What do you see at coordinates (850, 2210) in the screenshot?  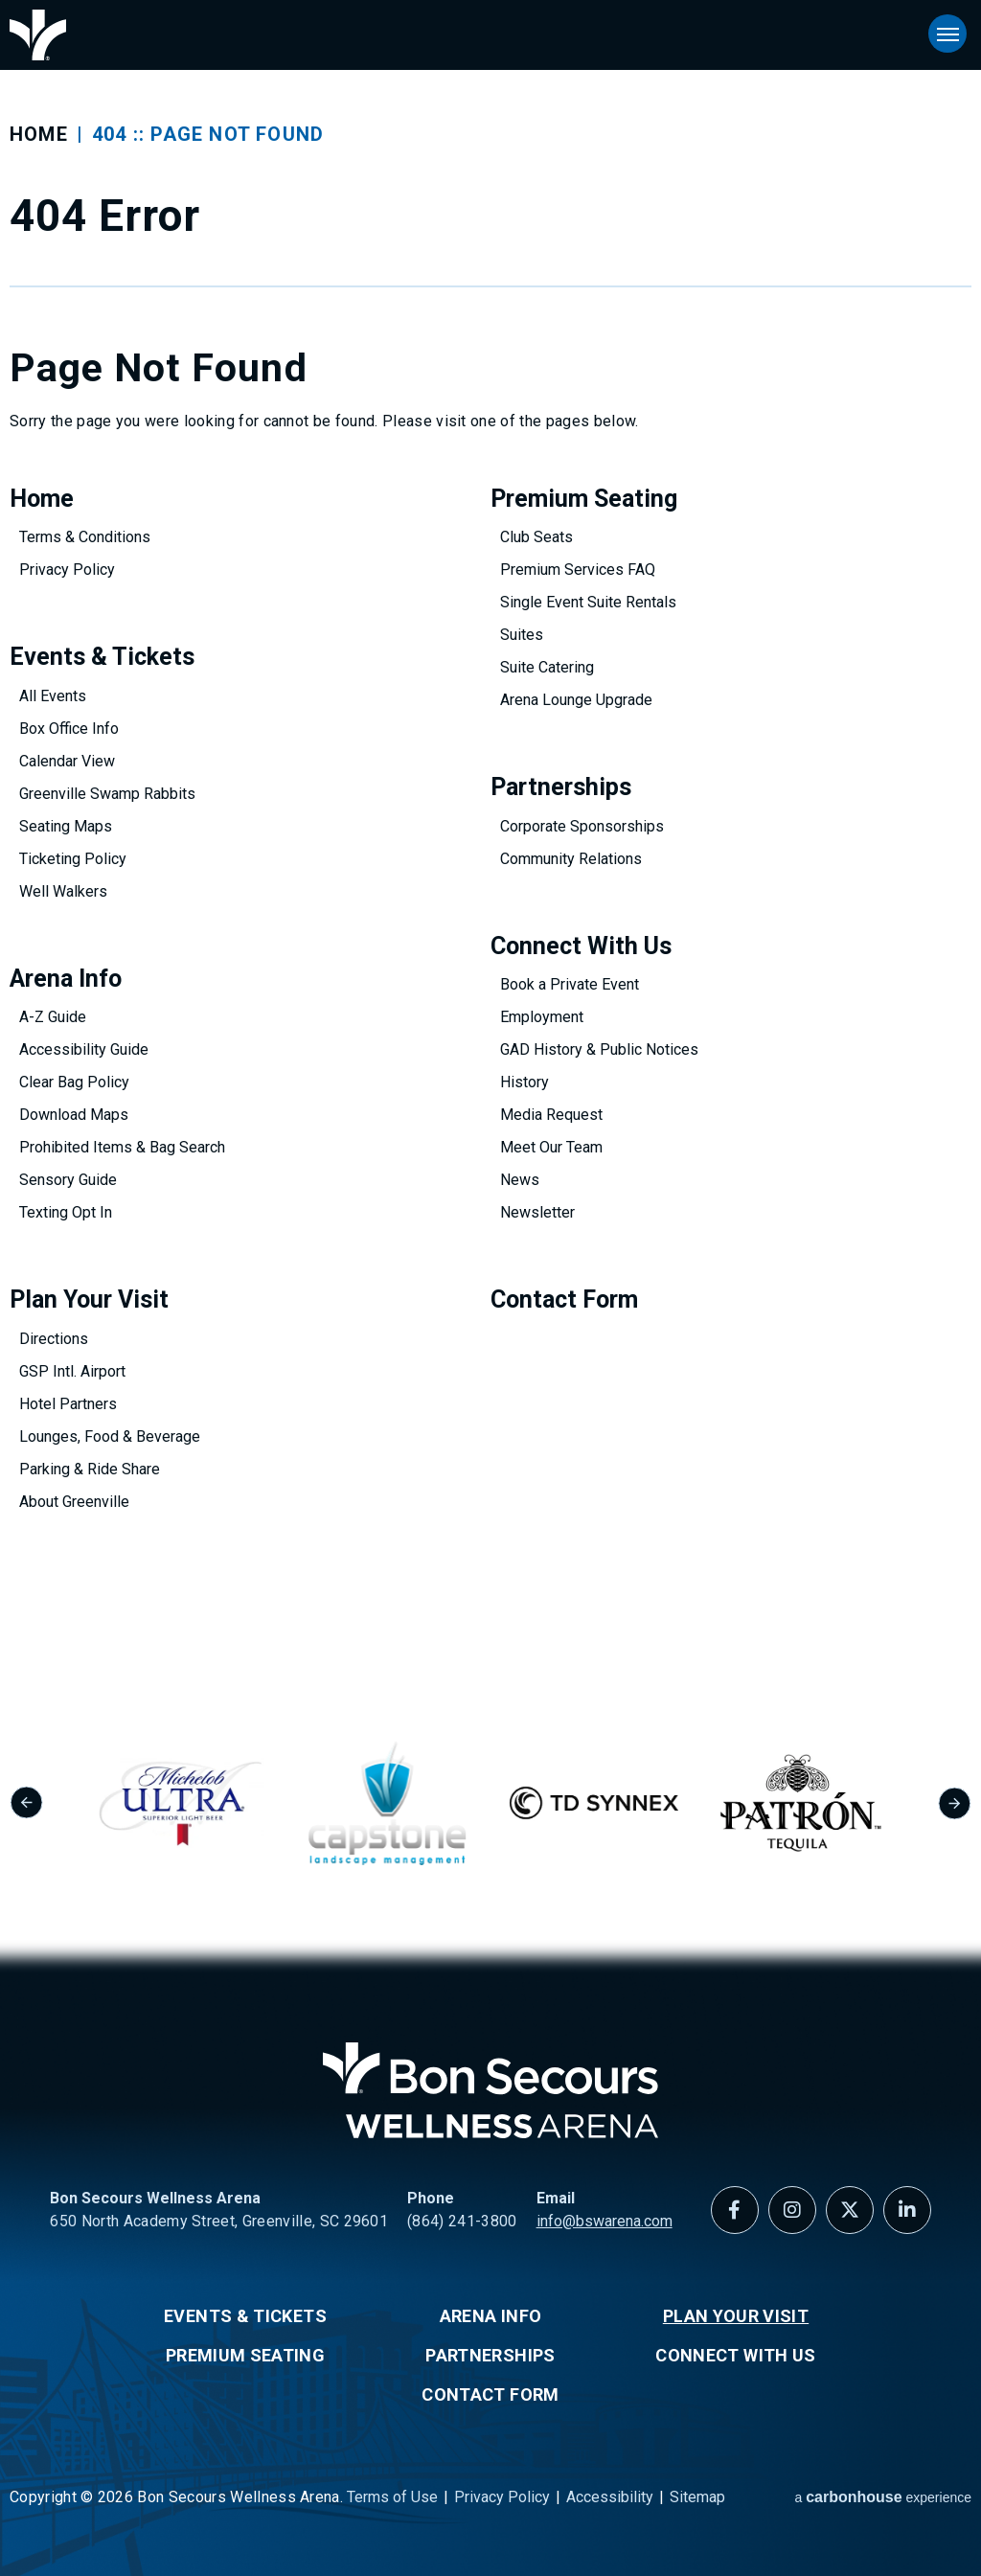 I see `[Twitter]` at bounding box center [850, 2210].